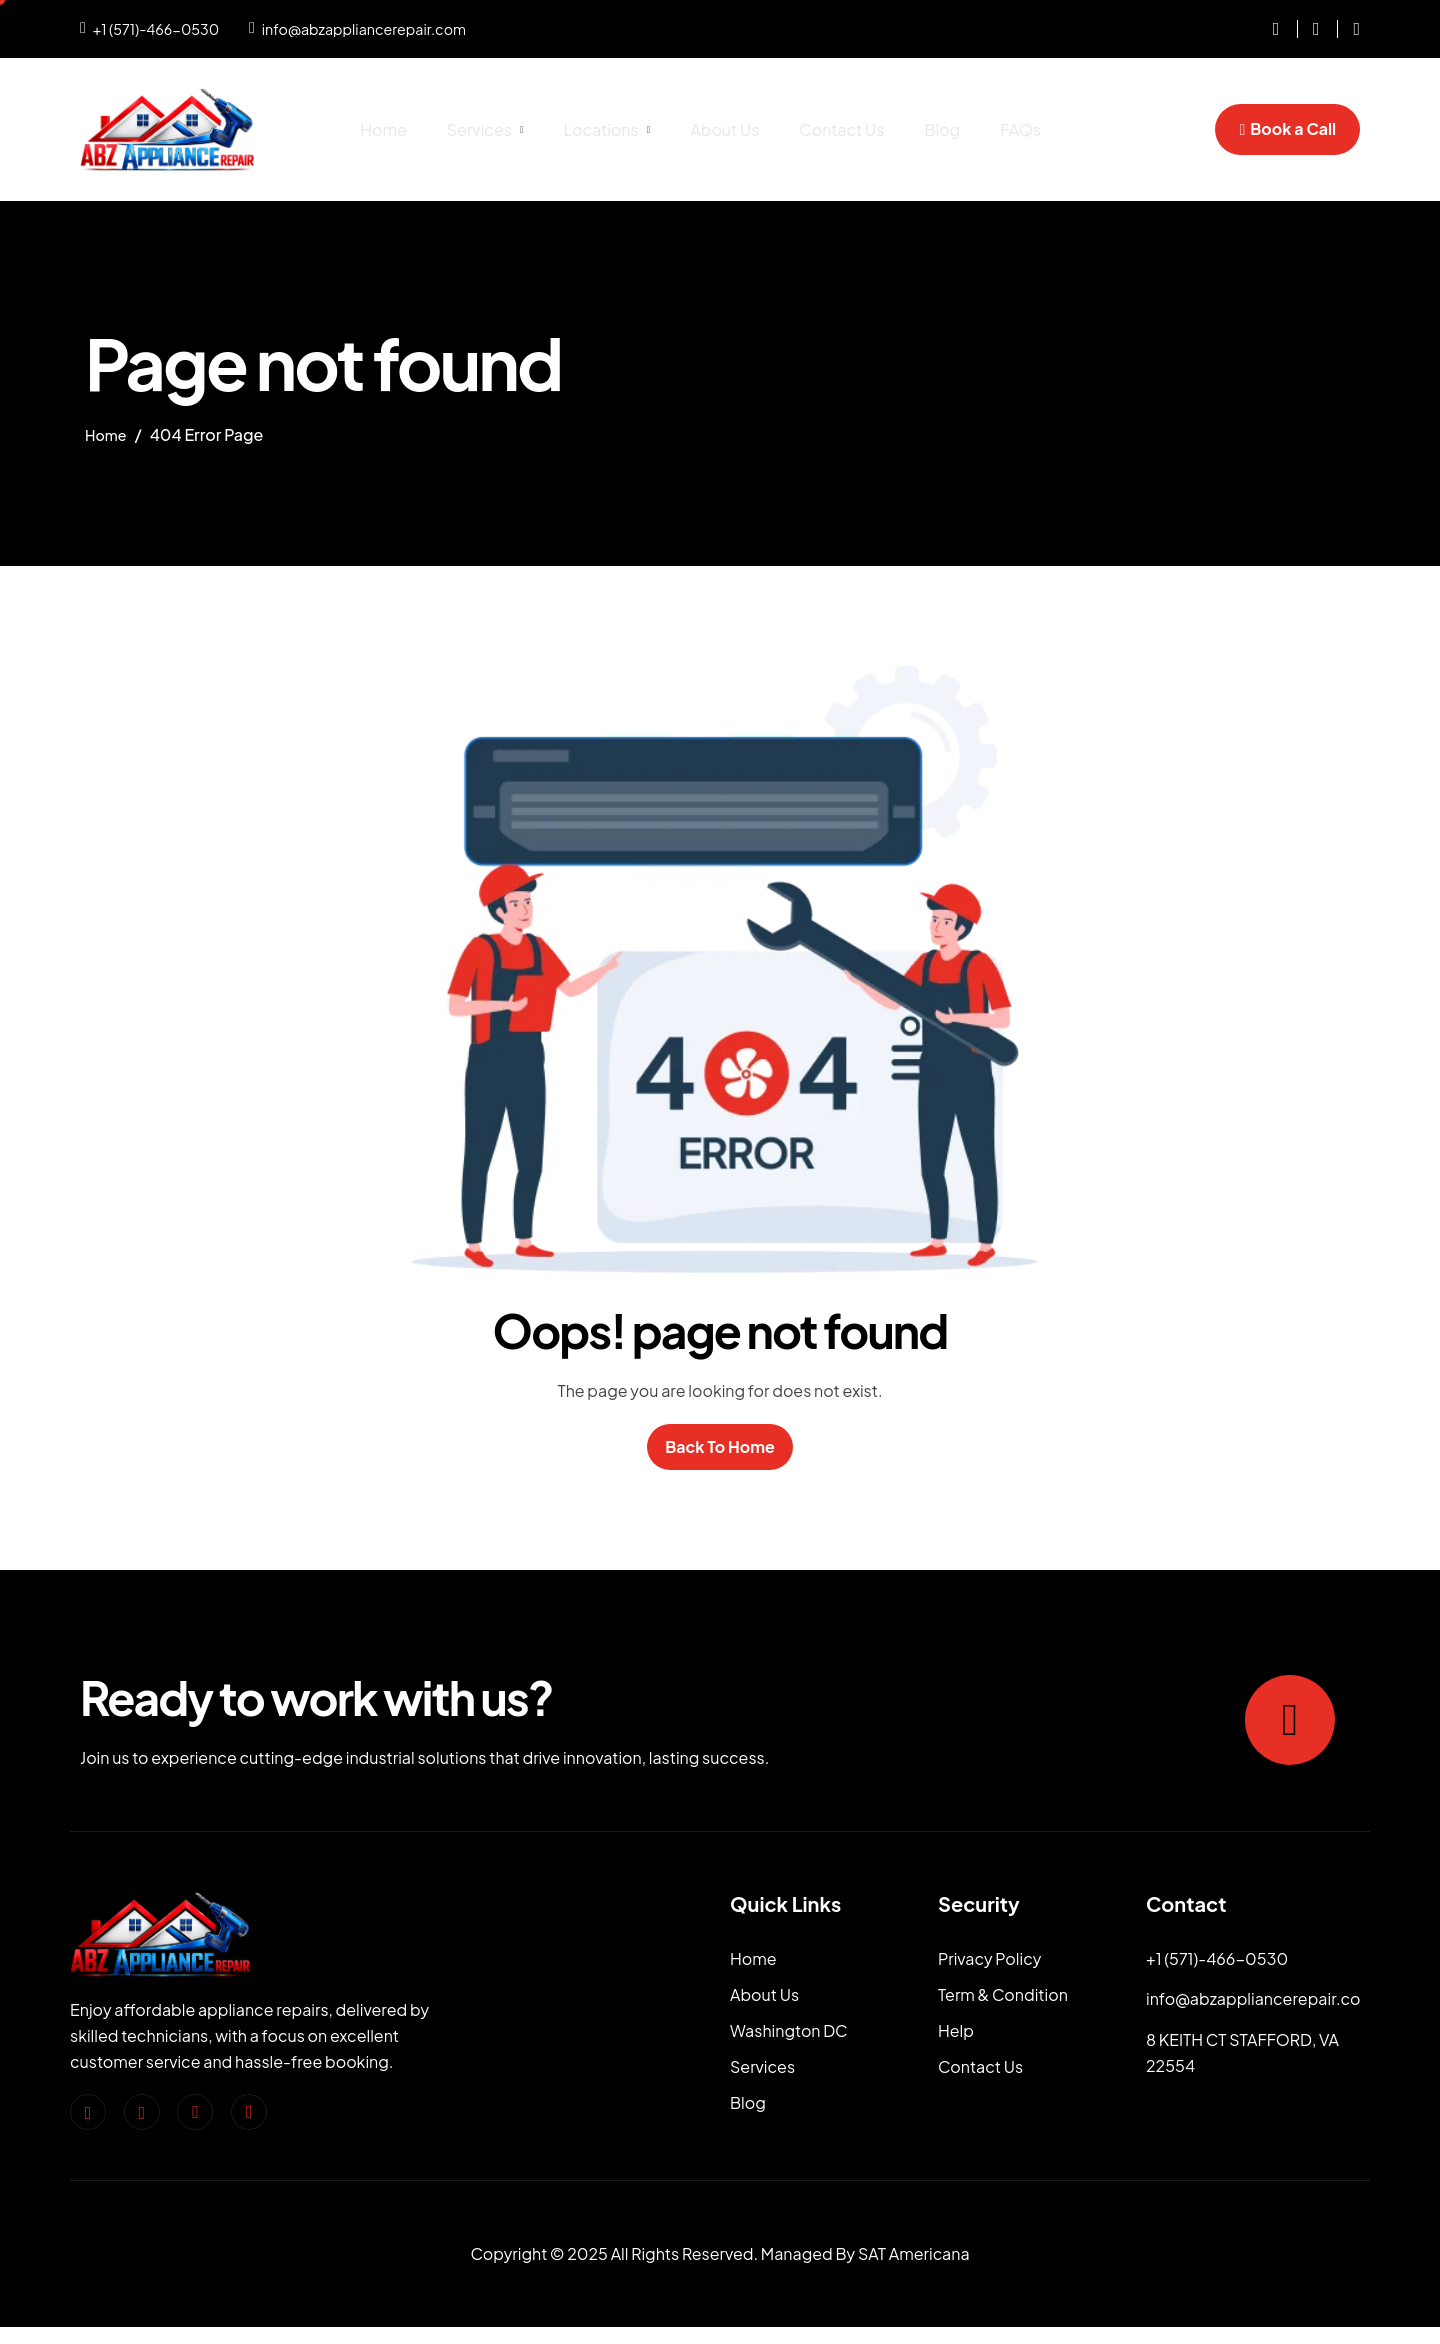 Image resolution: width=1440 pixels, height=2344 pixels. What do you see at coordinates (989, 1962) in the screenshot?
I see `Privacy Policy` at bounding box center [989, 1962].